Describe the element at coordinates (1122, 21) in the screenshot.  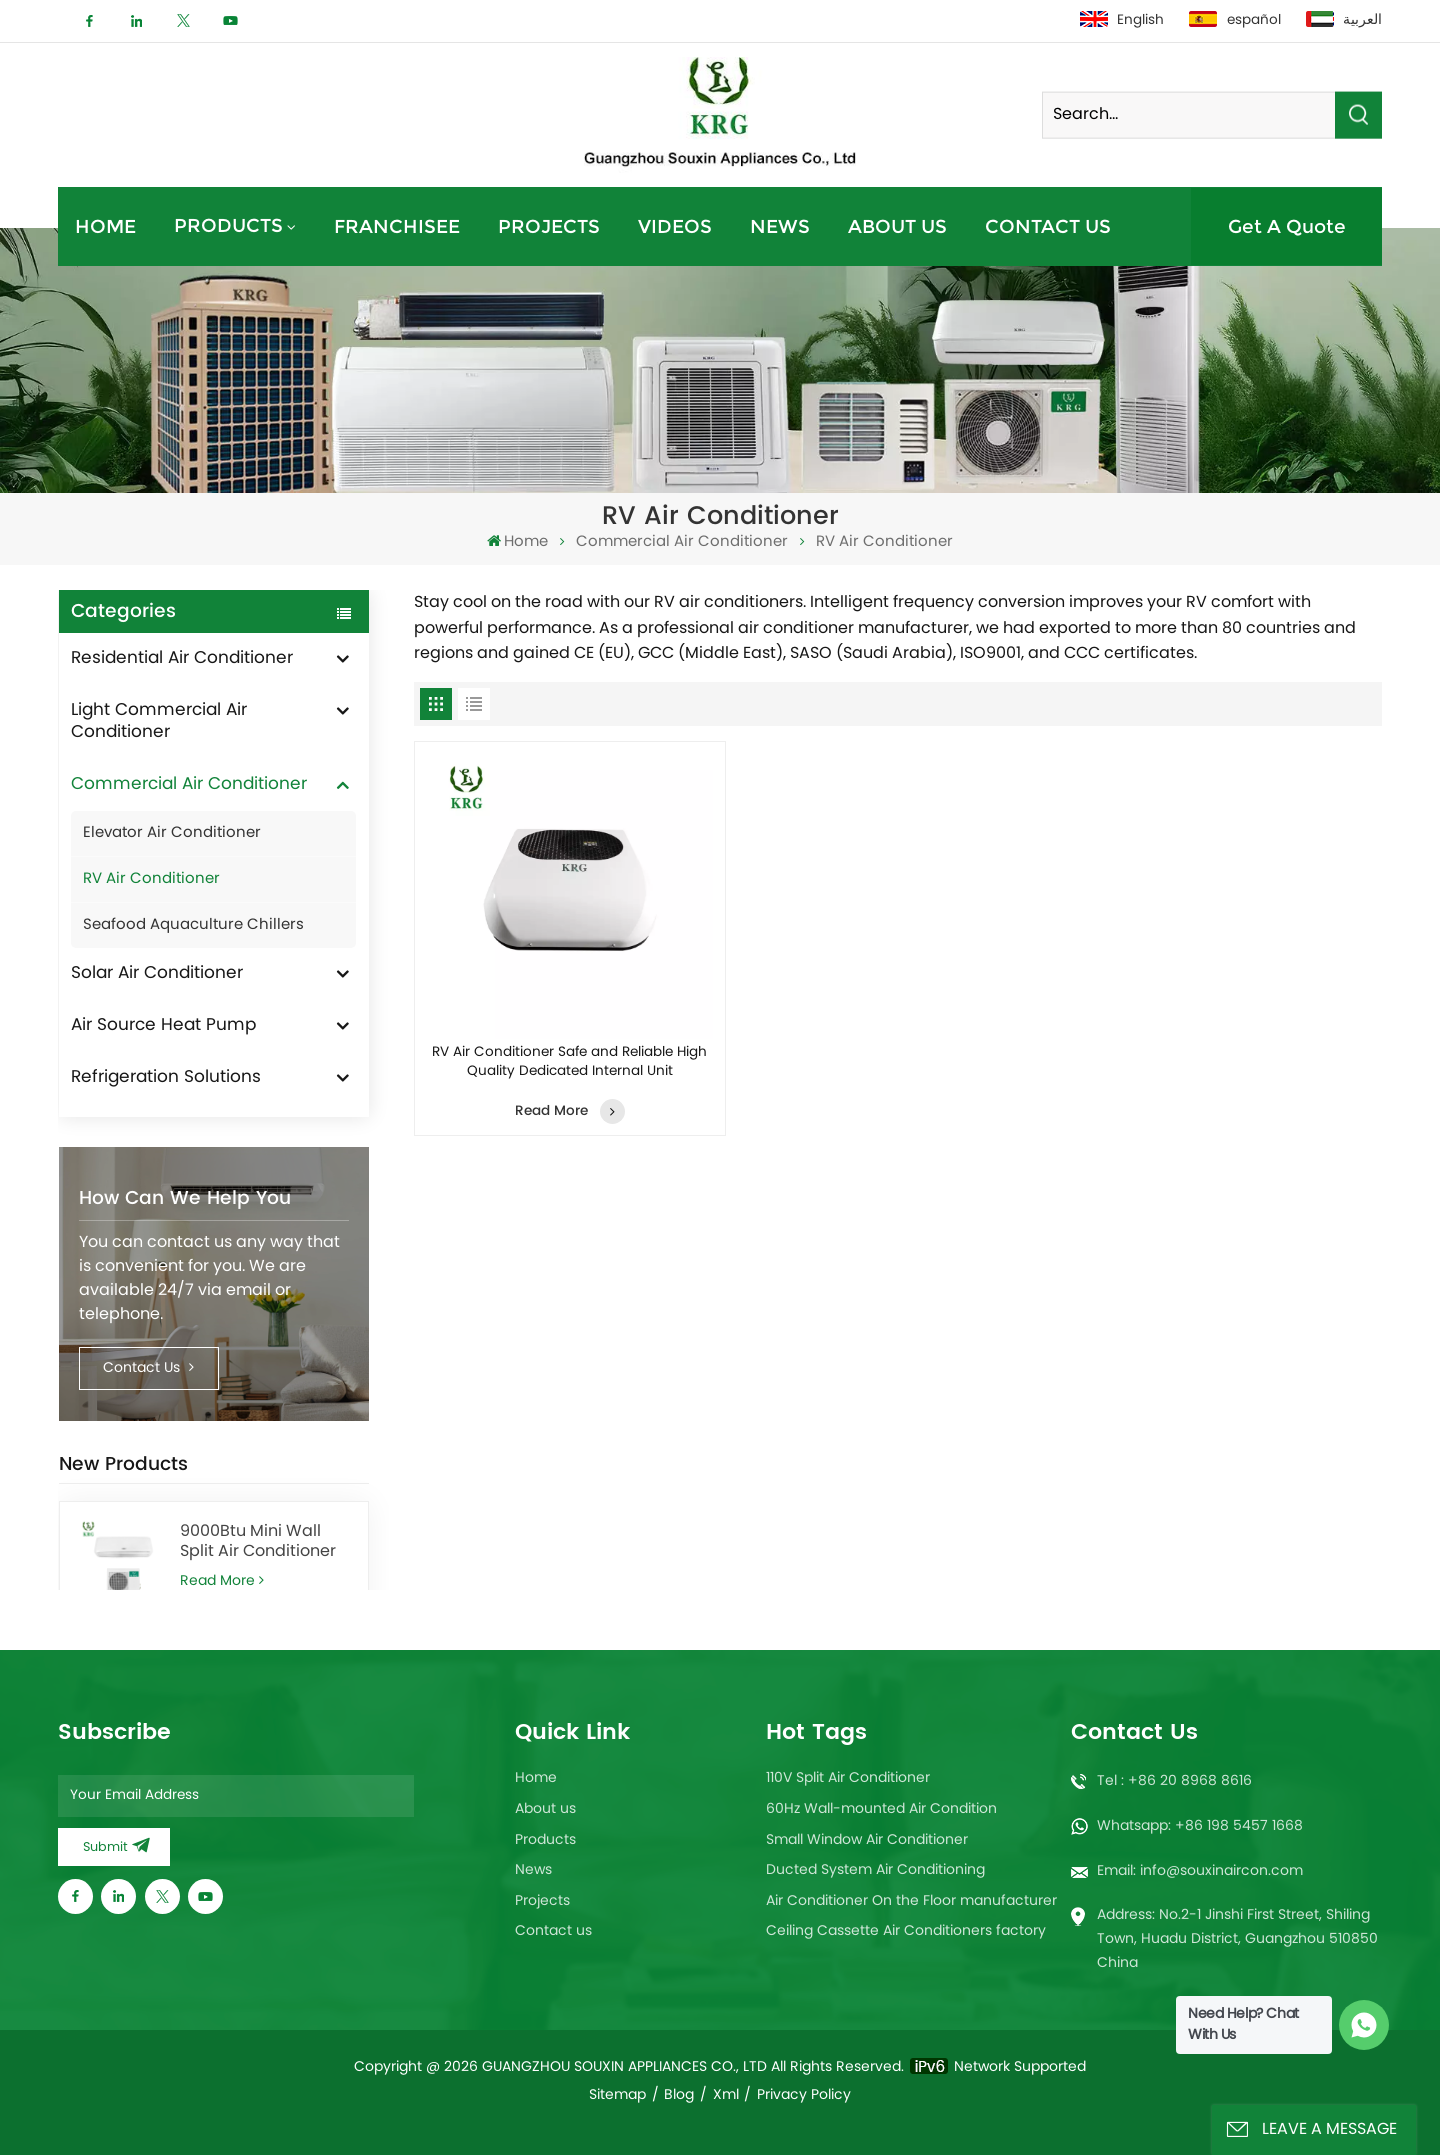
I see `English` at that location.